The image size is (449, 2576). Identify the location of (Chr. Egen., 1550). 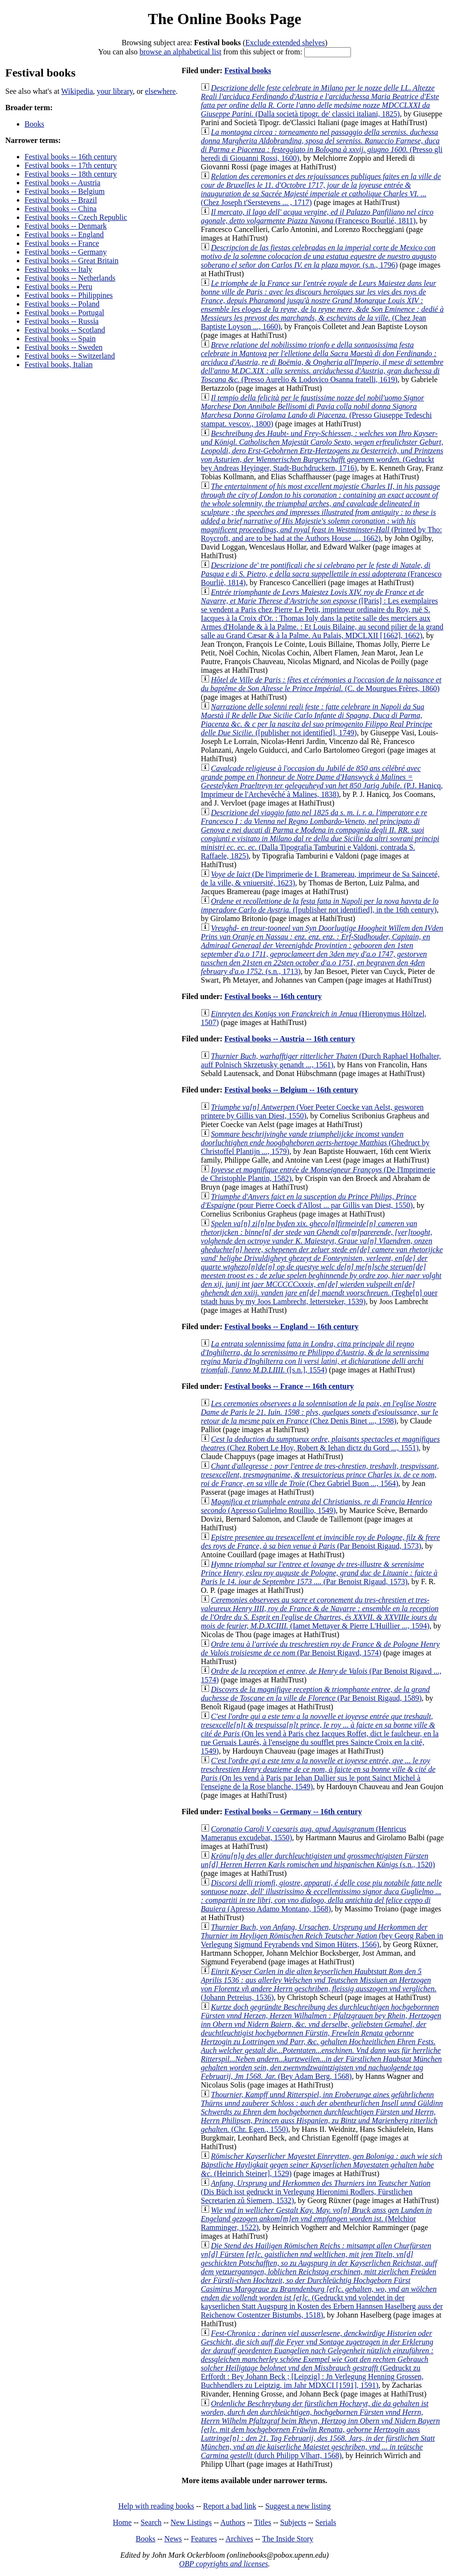
(322, 2111).